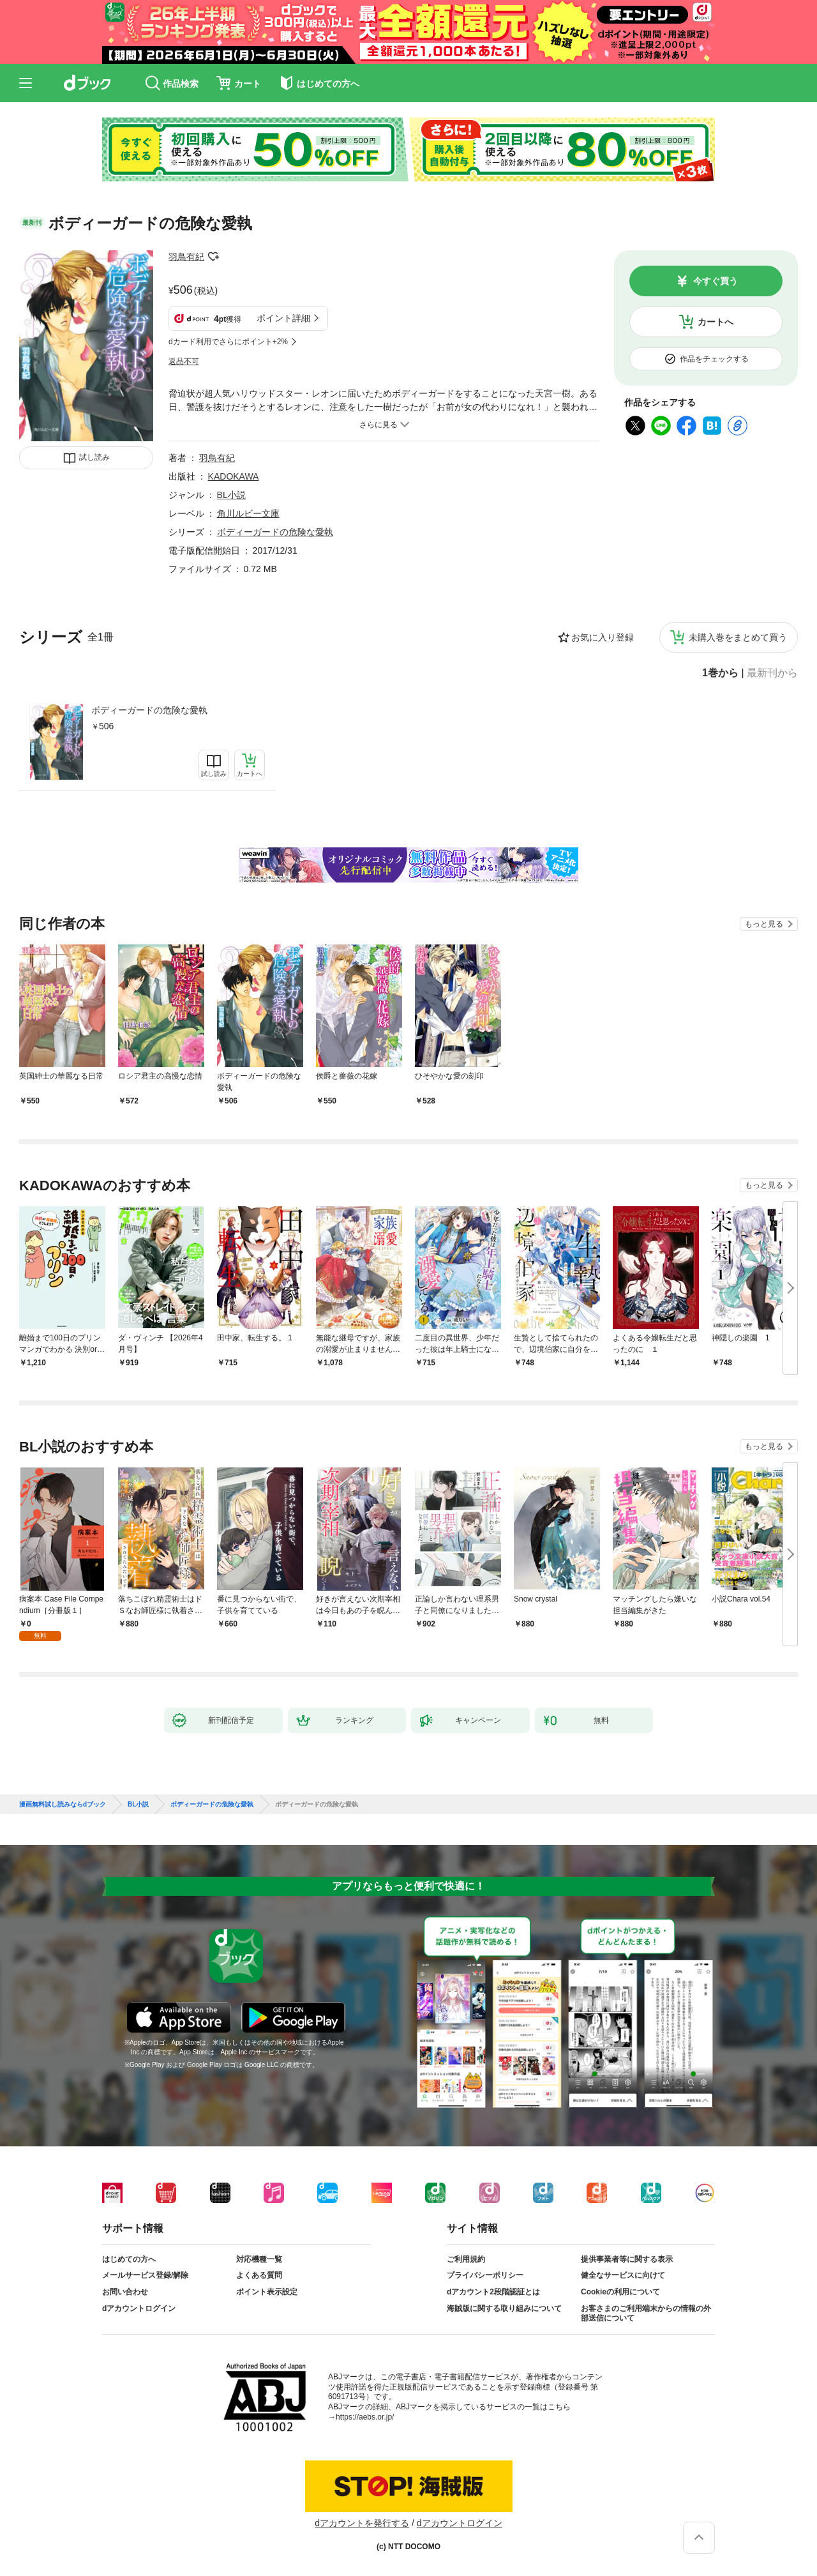 The width and height of the screenshot is (817, 2576). What do you see at coordinates (213, 256) in the screenshot?
I see `フォローする` at bounding box center [213, 256].